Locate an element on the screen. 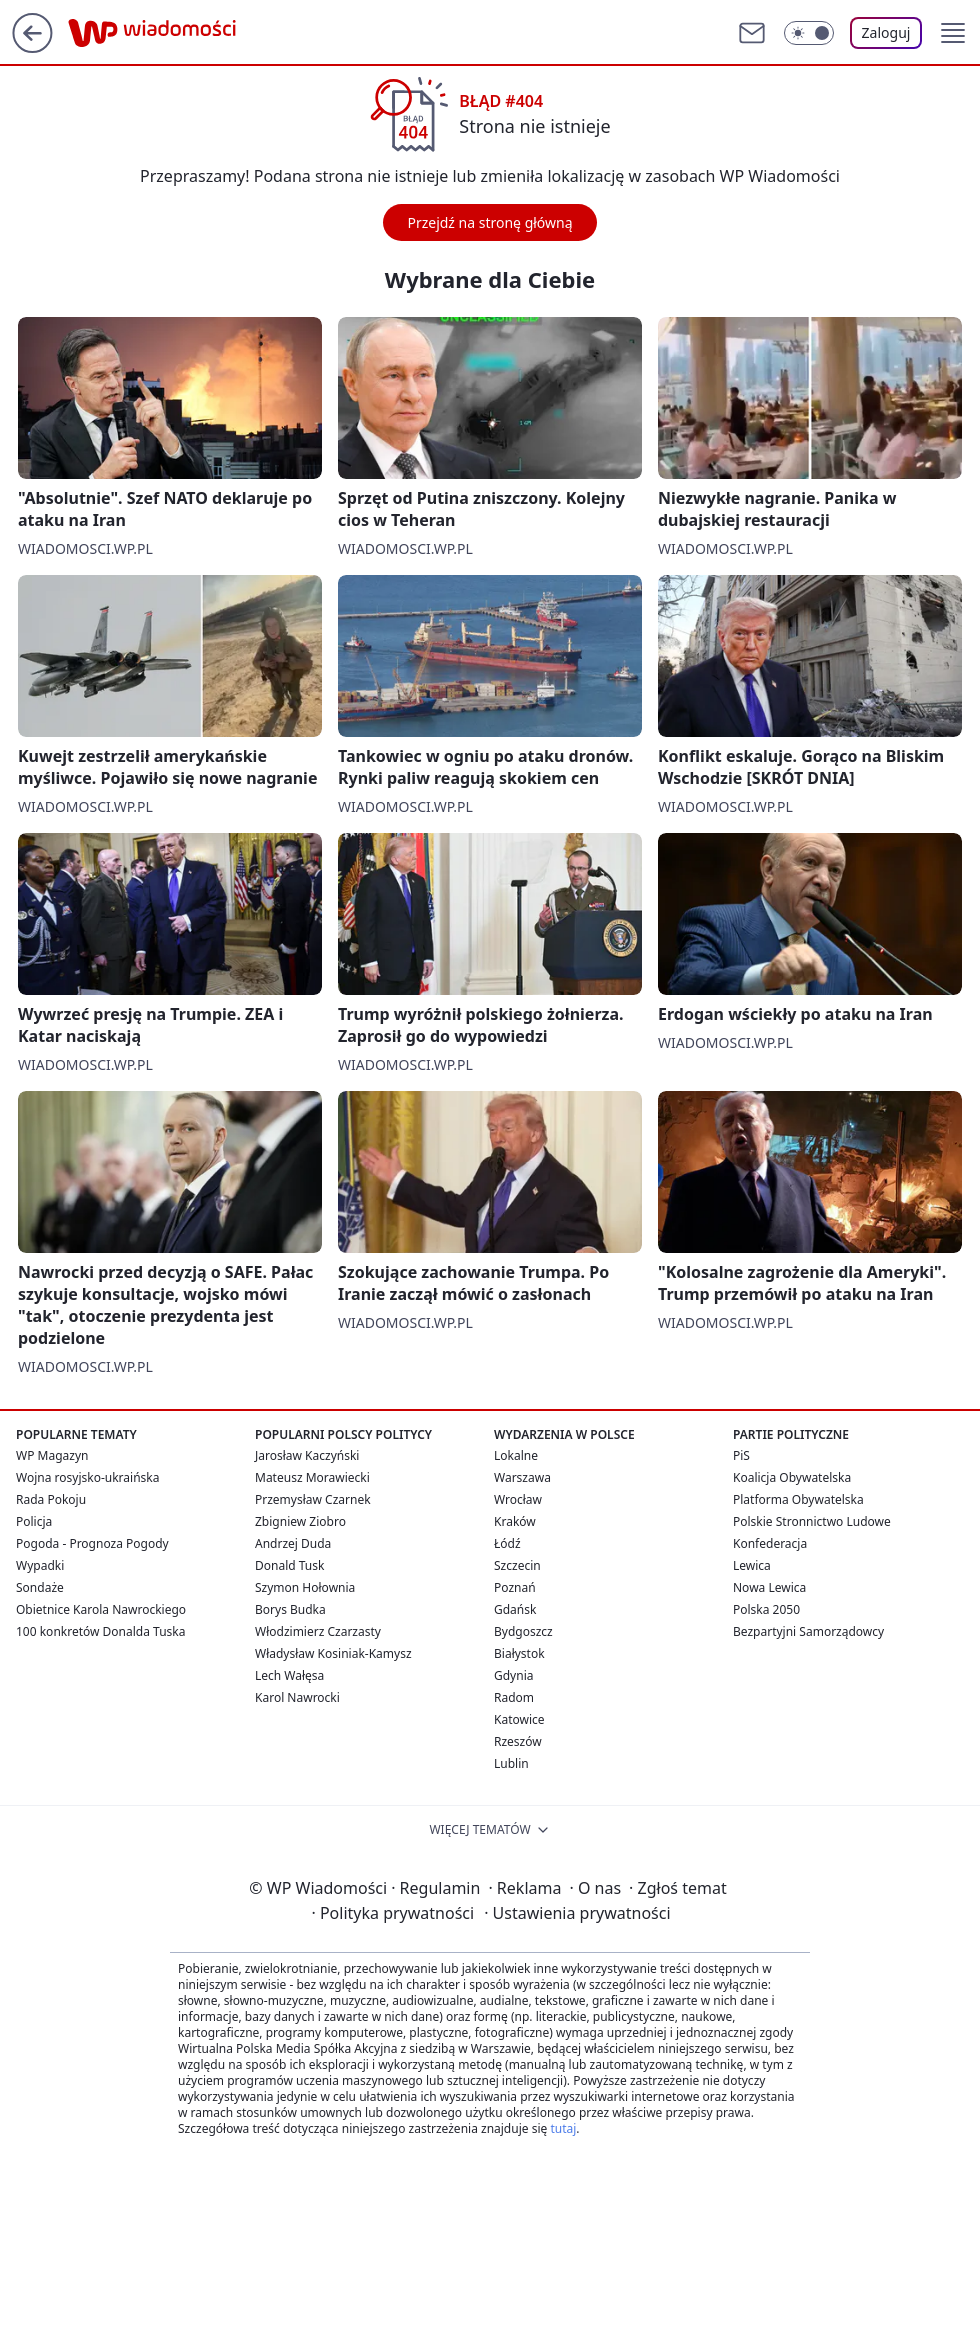  Polskie Stronnictwo Ludowe is located at coordinates (812, 1521).